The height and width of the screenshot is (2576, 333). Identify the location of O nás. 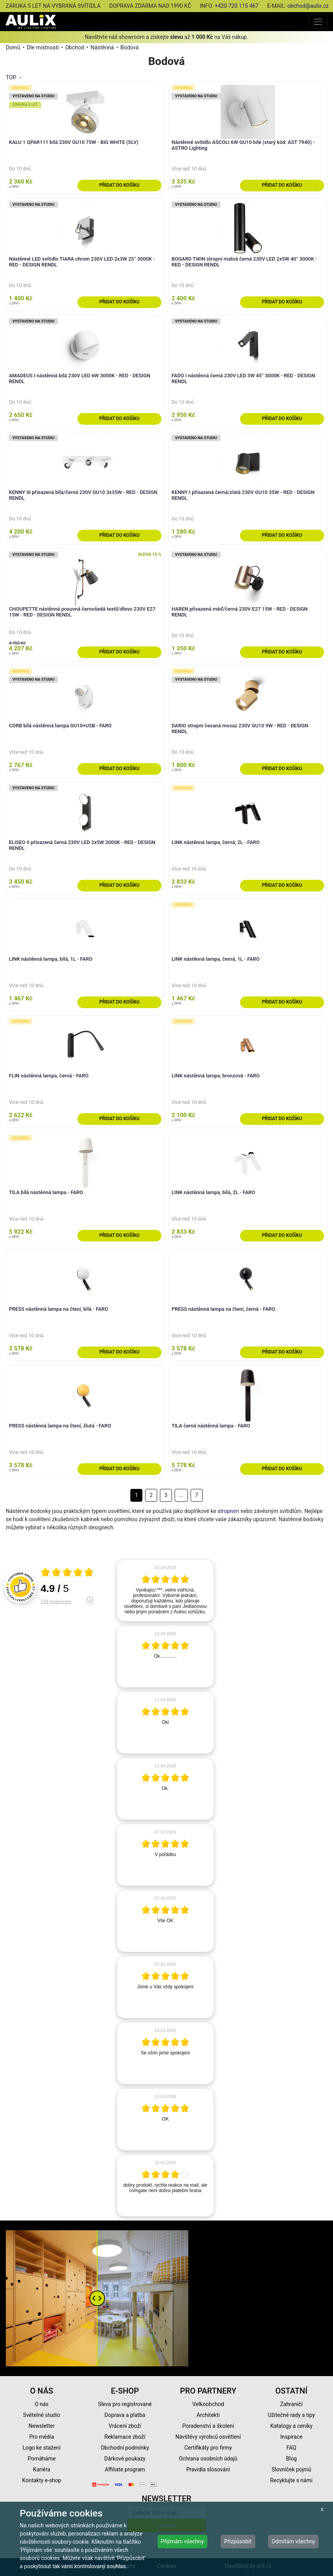
(42, 2404).